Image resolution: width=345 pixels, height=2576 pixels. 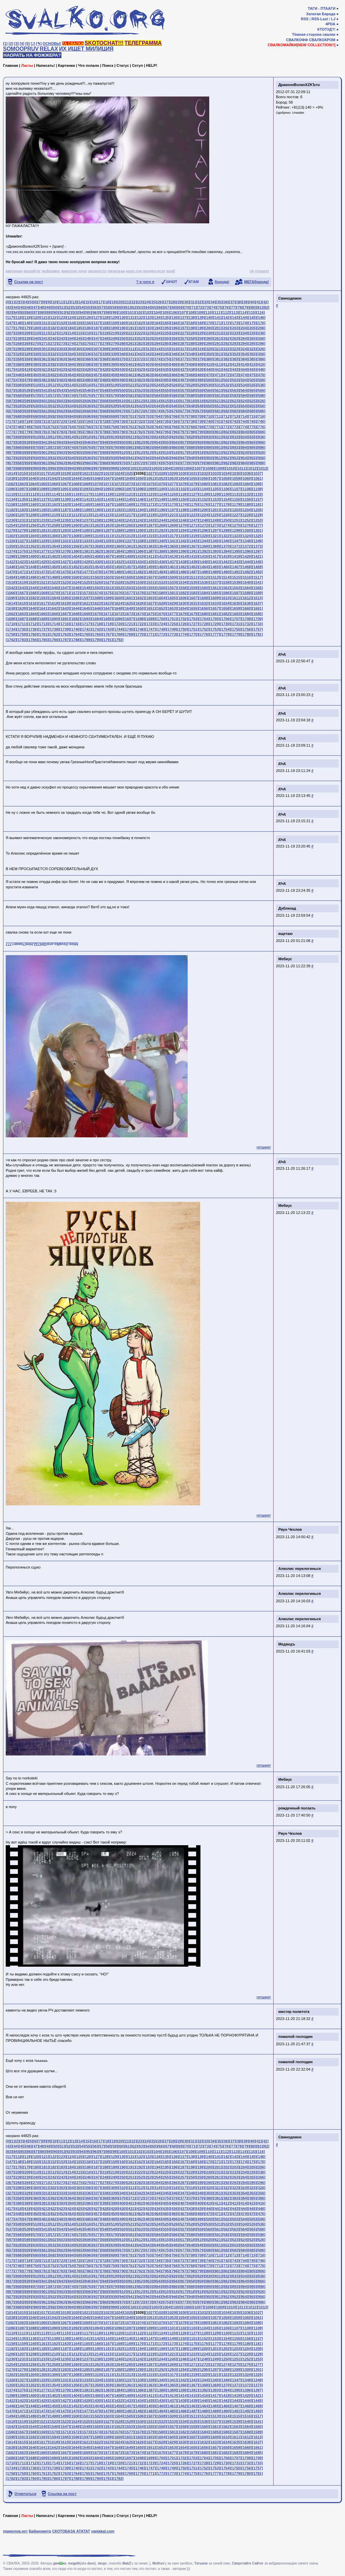 What do you see at coordinates (182, 598) in the screenshot?
I see `[1606]` at bounding box center [182, 598].